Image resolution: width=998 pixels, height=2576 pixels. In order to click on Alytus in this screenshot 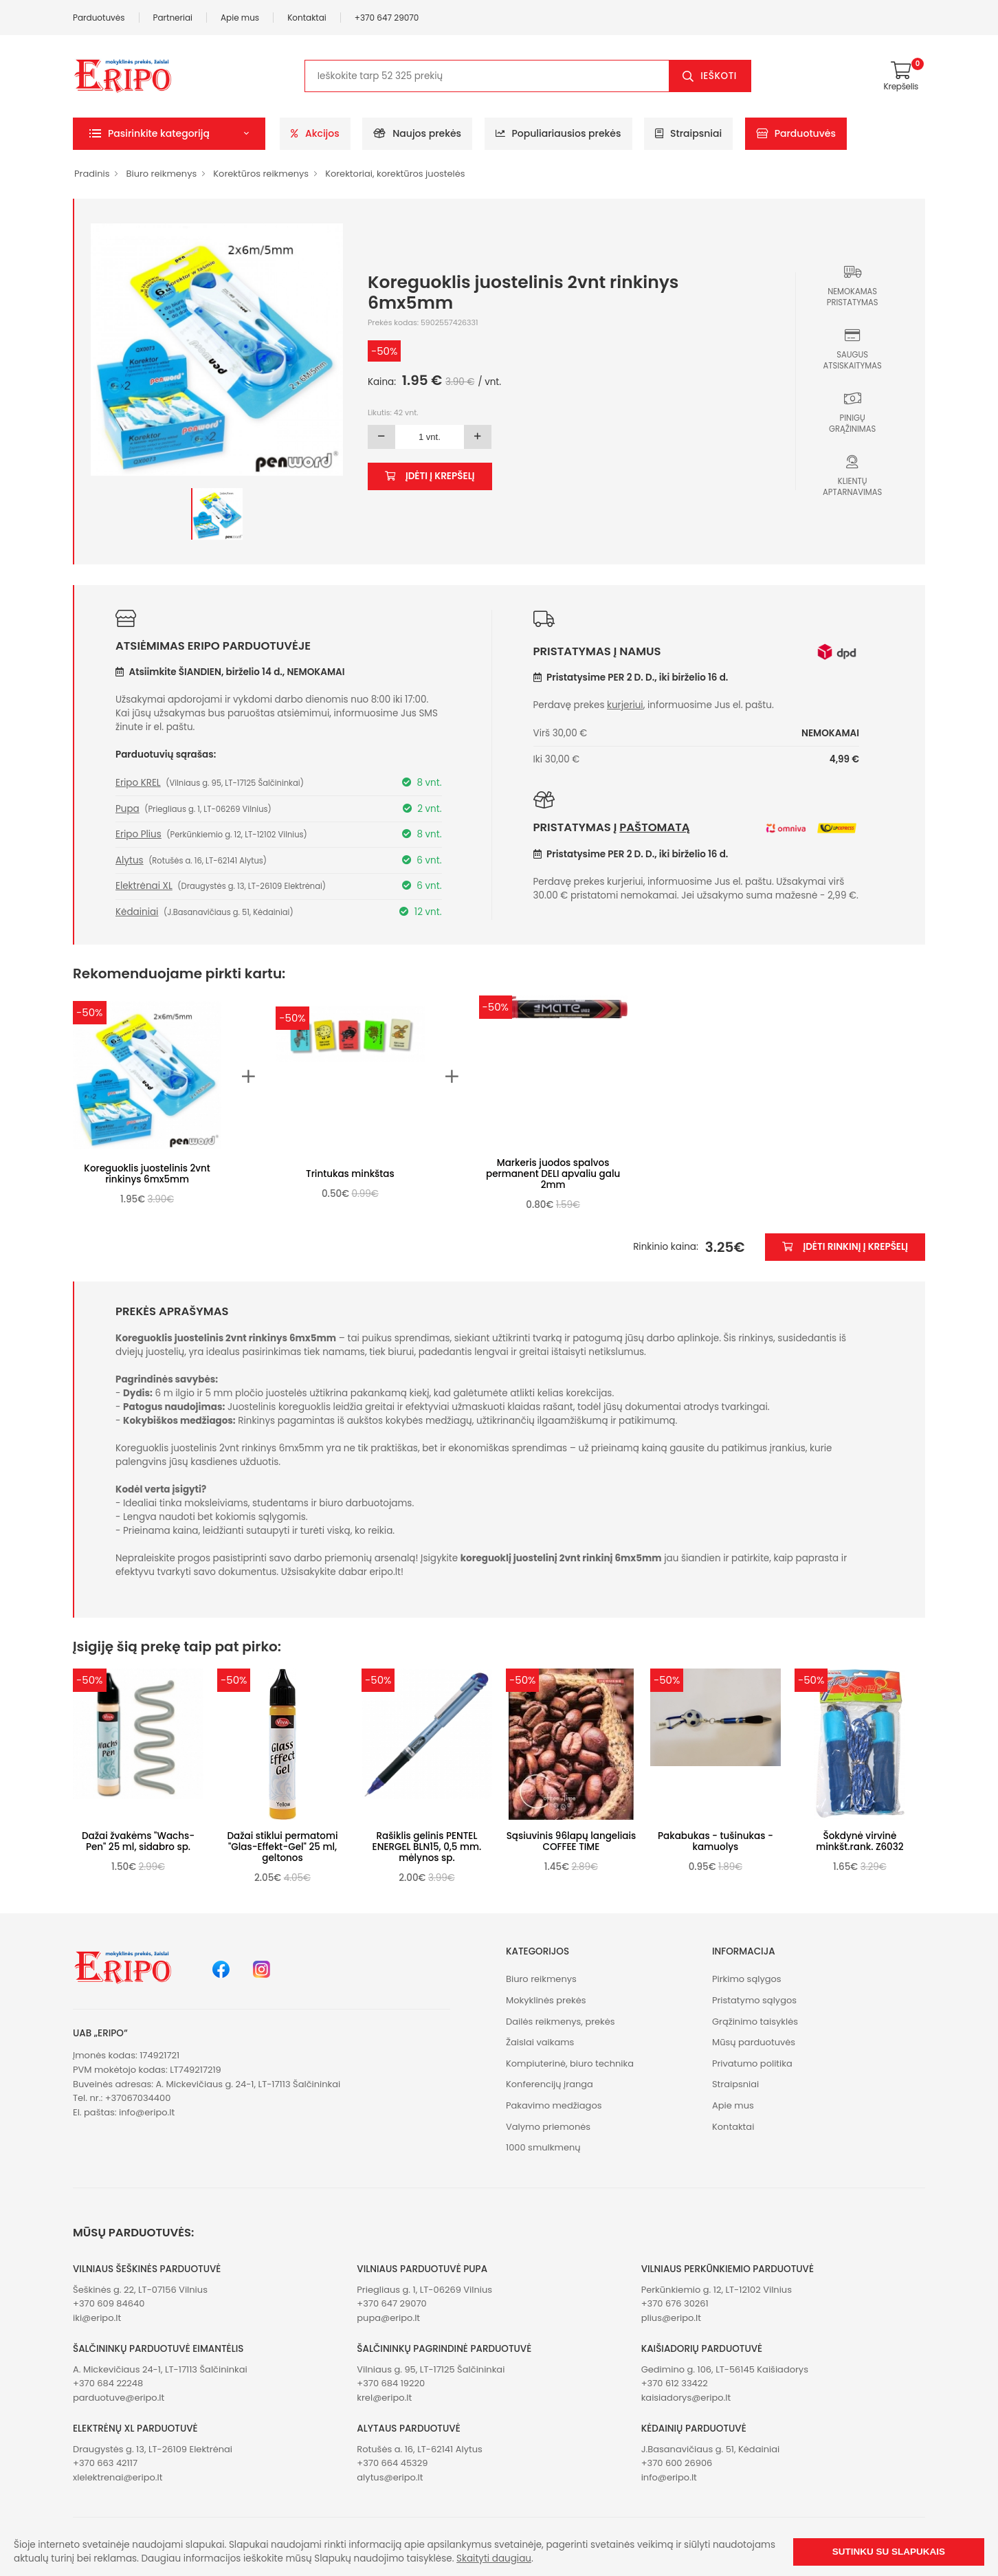, I will do `click(129, 860)`.